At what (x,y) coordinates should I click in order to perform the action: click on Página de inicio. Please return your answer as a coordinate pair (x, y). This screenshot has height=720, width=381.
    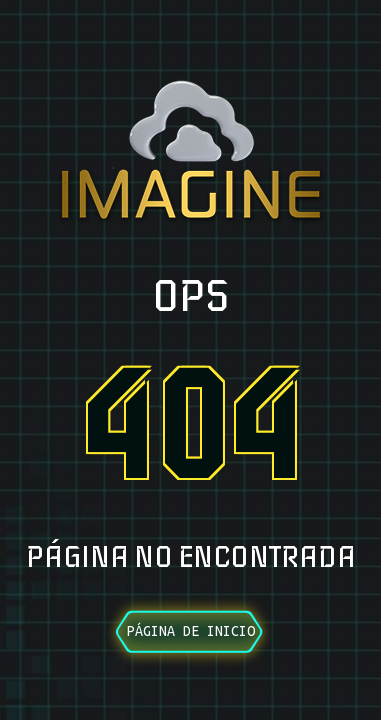
    Looking at the image, I should click on (191, 631).